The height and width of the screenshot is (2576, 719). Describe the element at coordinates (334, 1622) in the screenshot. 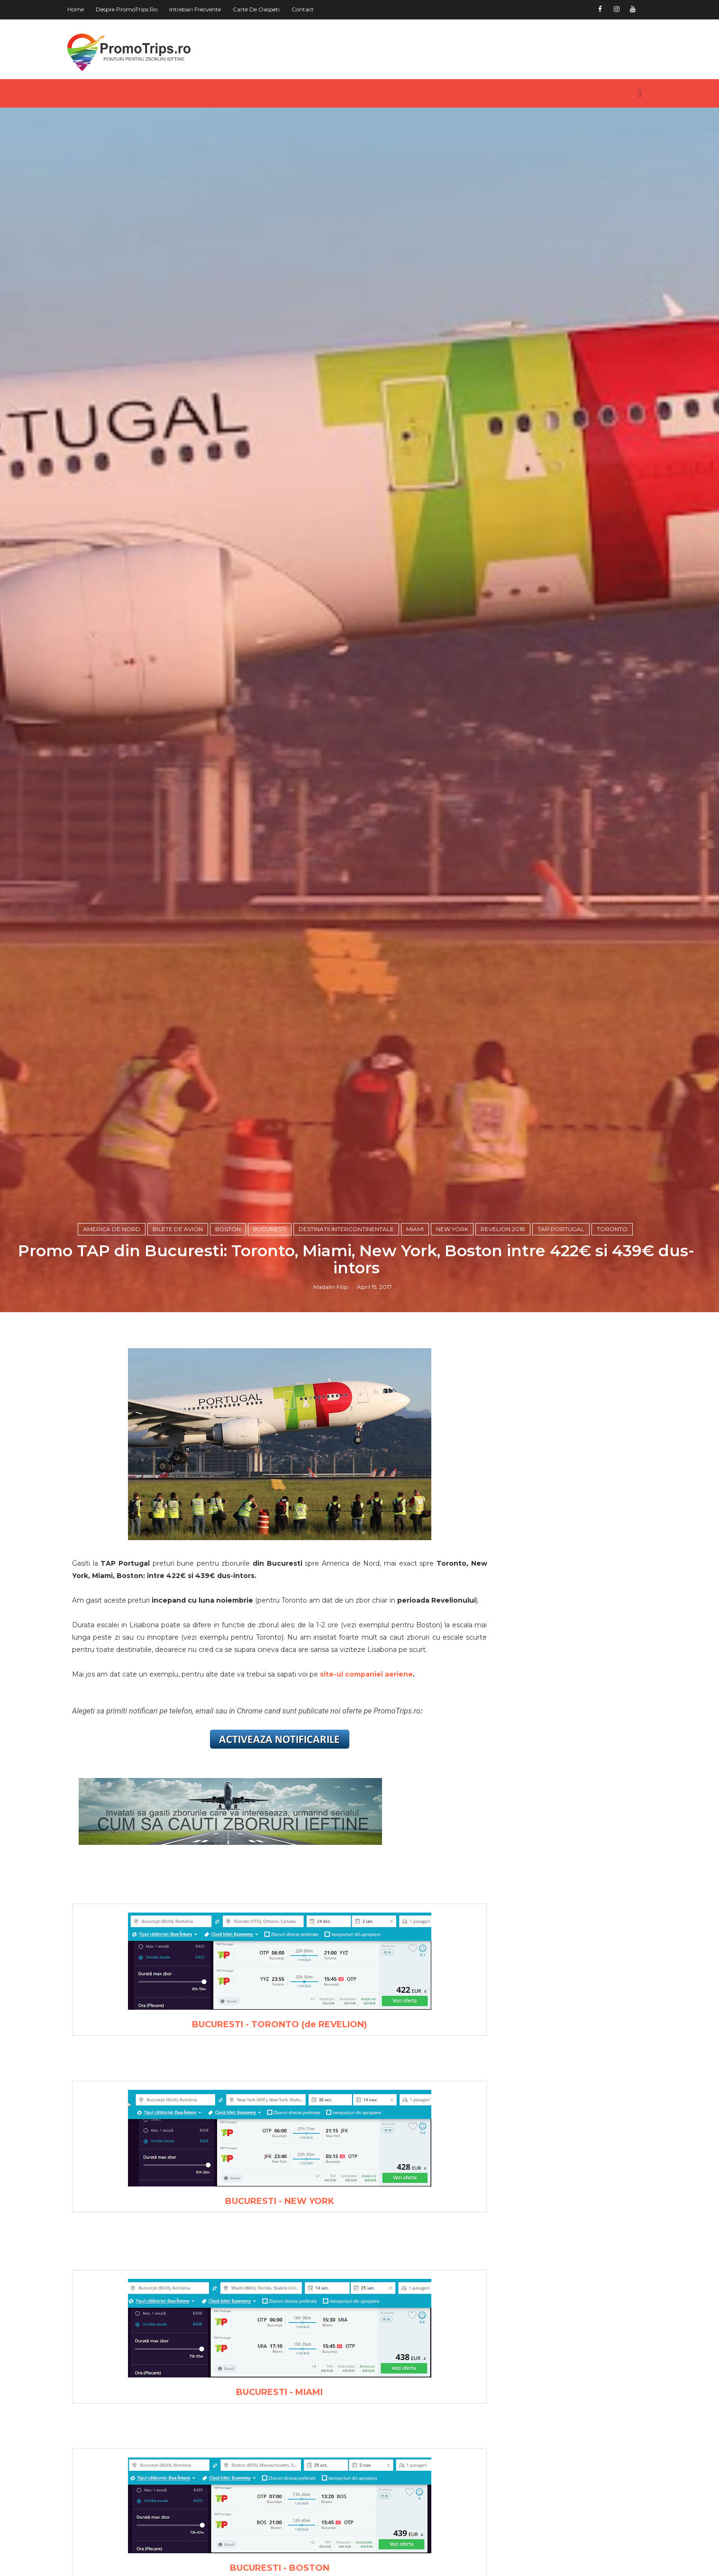

I see `Madalin Filip` at that location.